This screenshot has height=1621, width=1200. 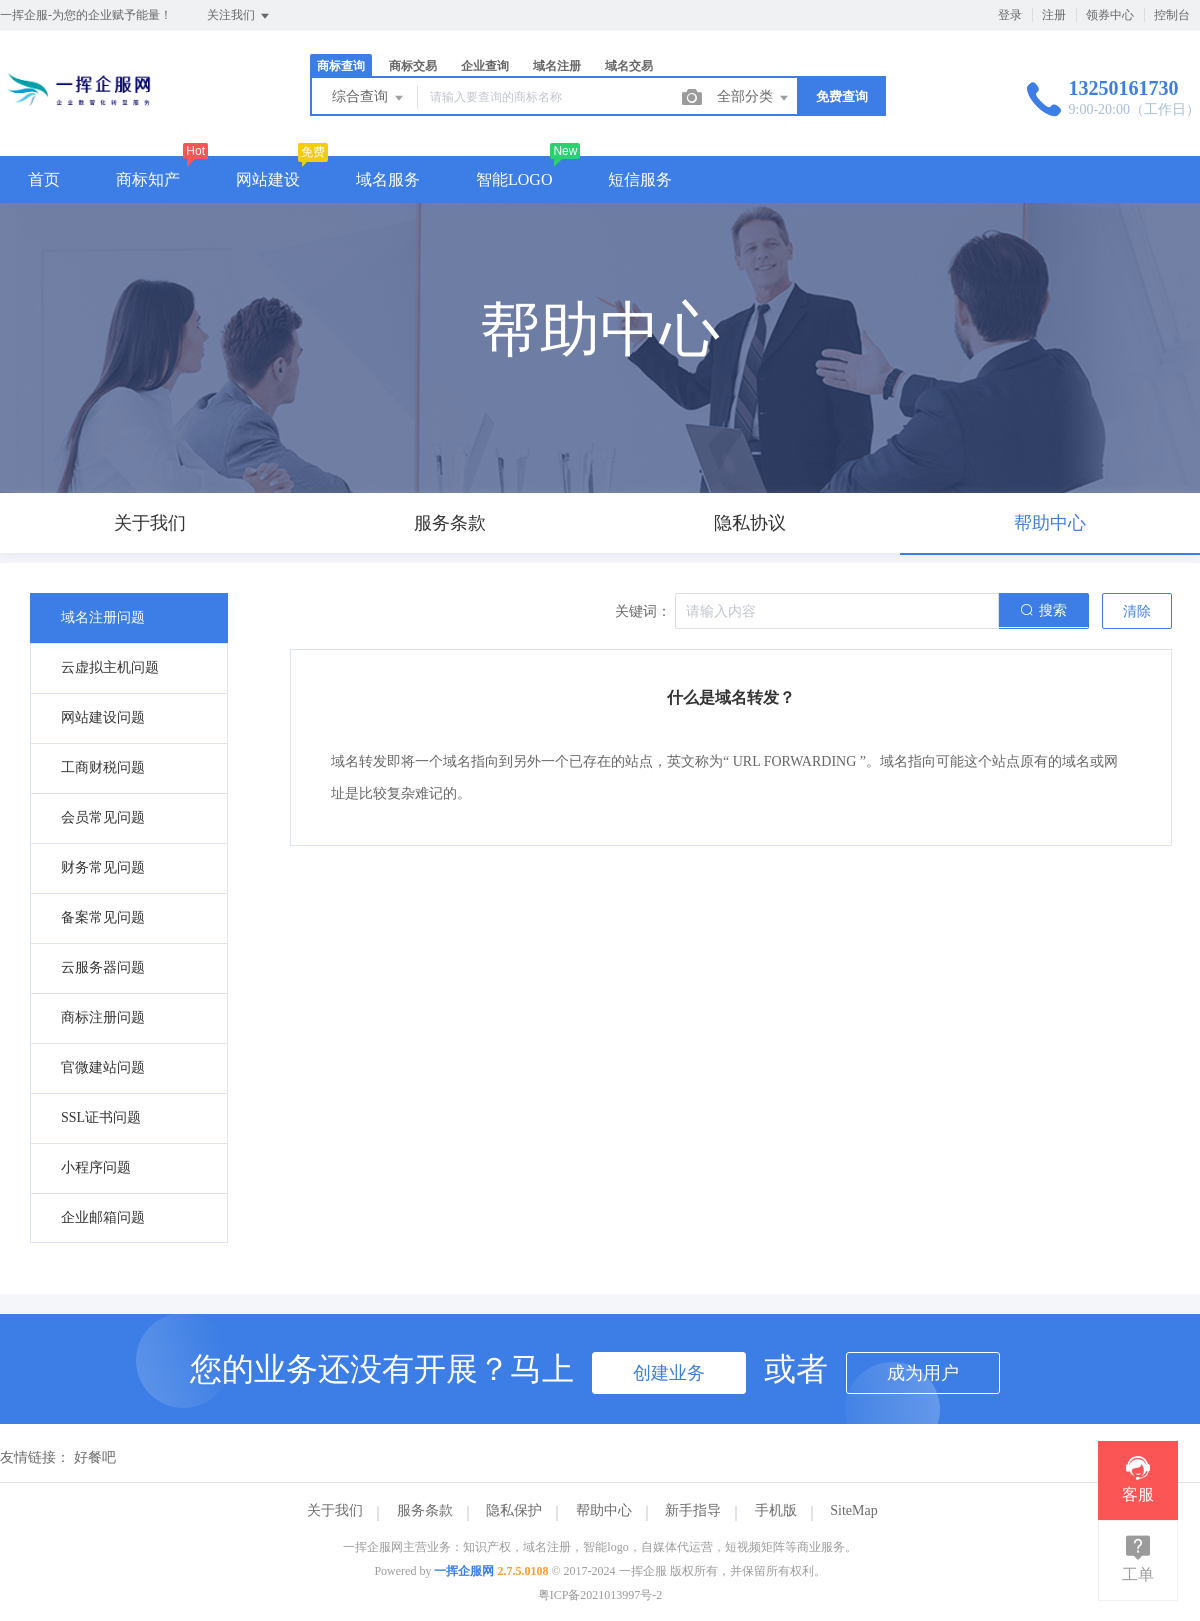 What do you see at coordinates (669, 1373) in the screenshot?
I see `创建业务` at bounding box center [669, 1373].